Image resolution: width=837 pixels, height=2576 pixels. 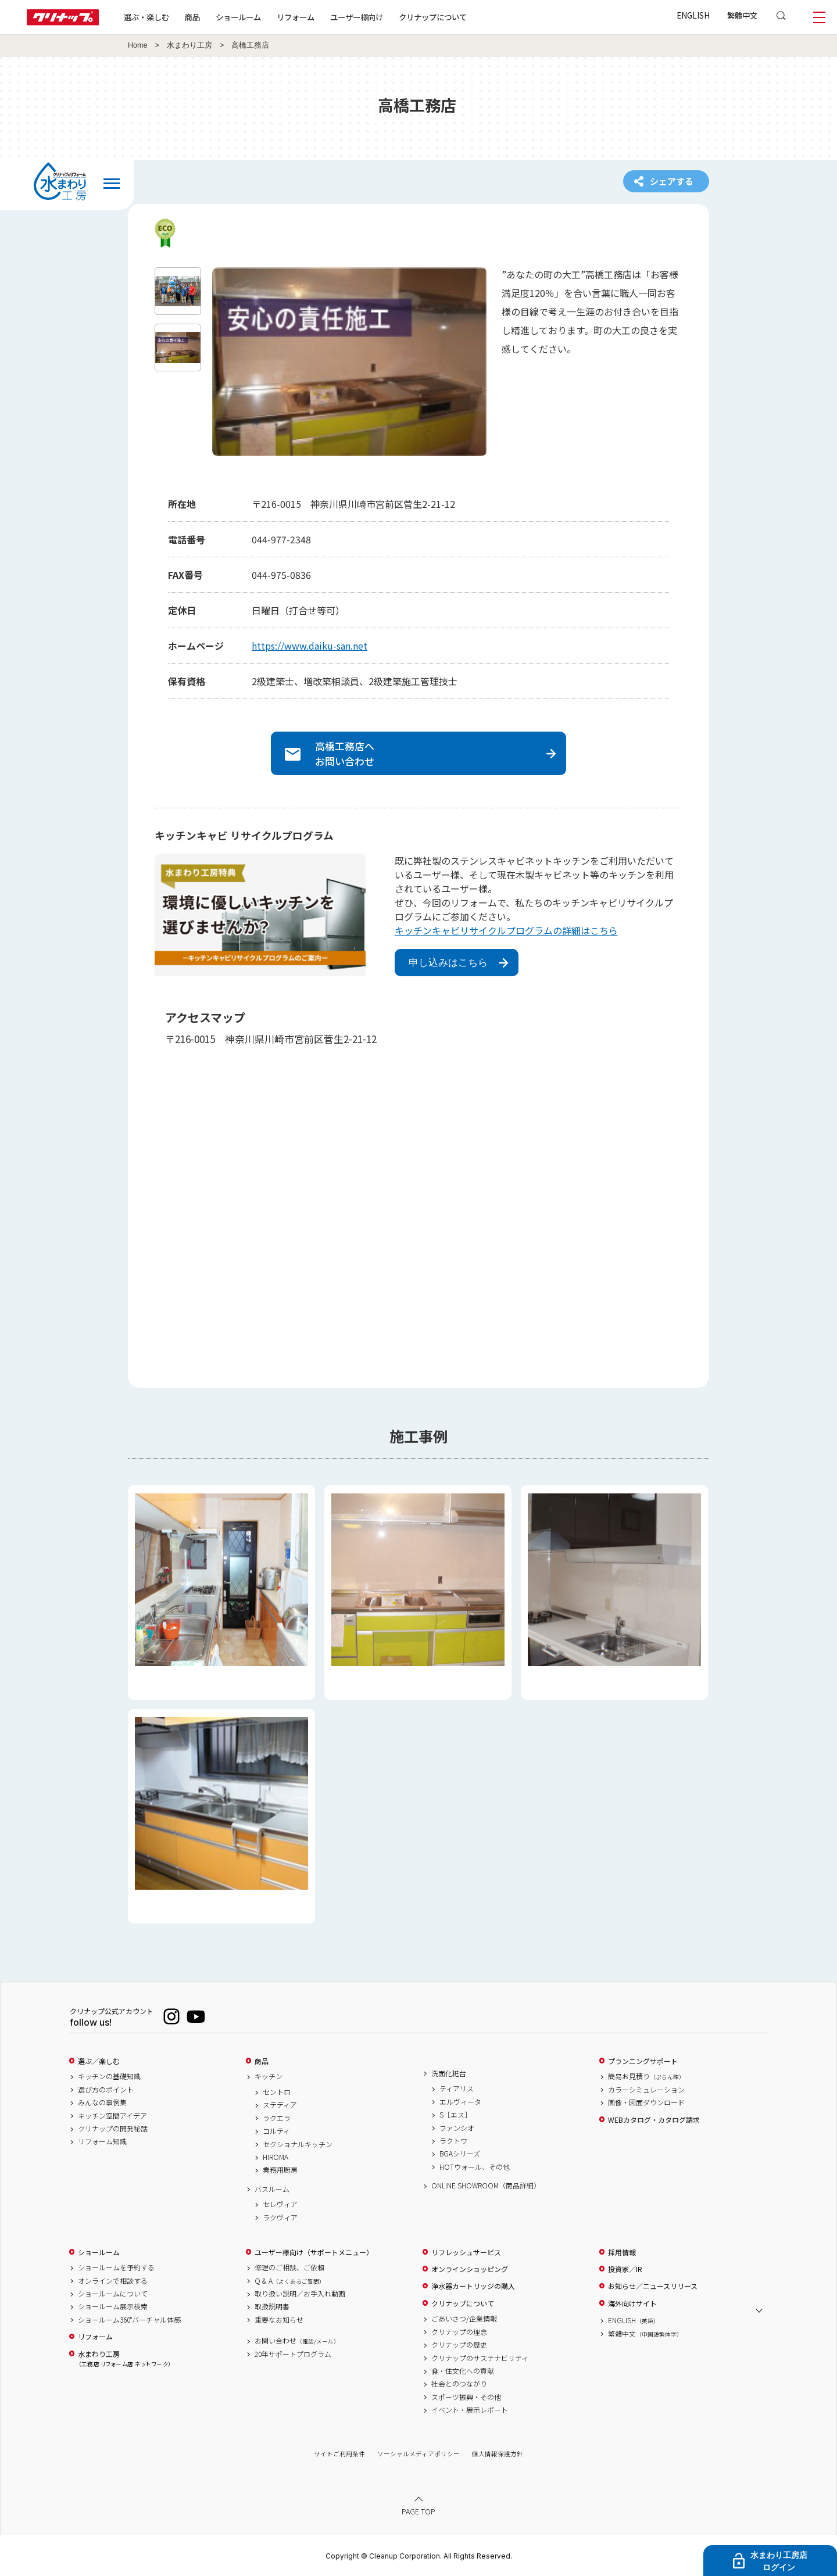 What do you see at coordinates (277, 2092) in the screenshot?
I see `セントロ` at bounding box center [277, 2092].